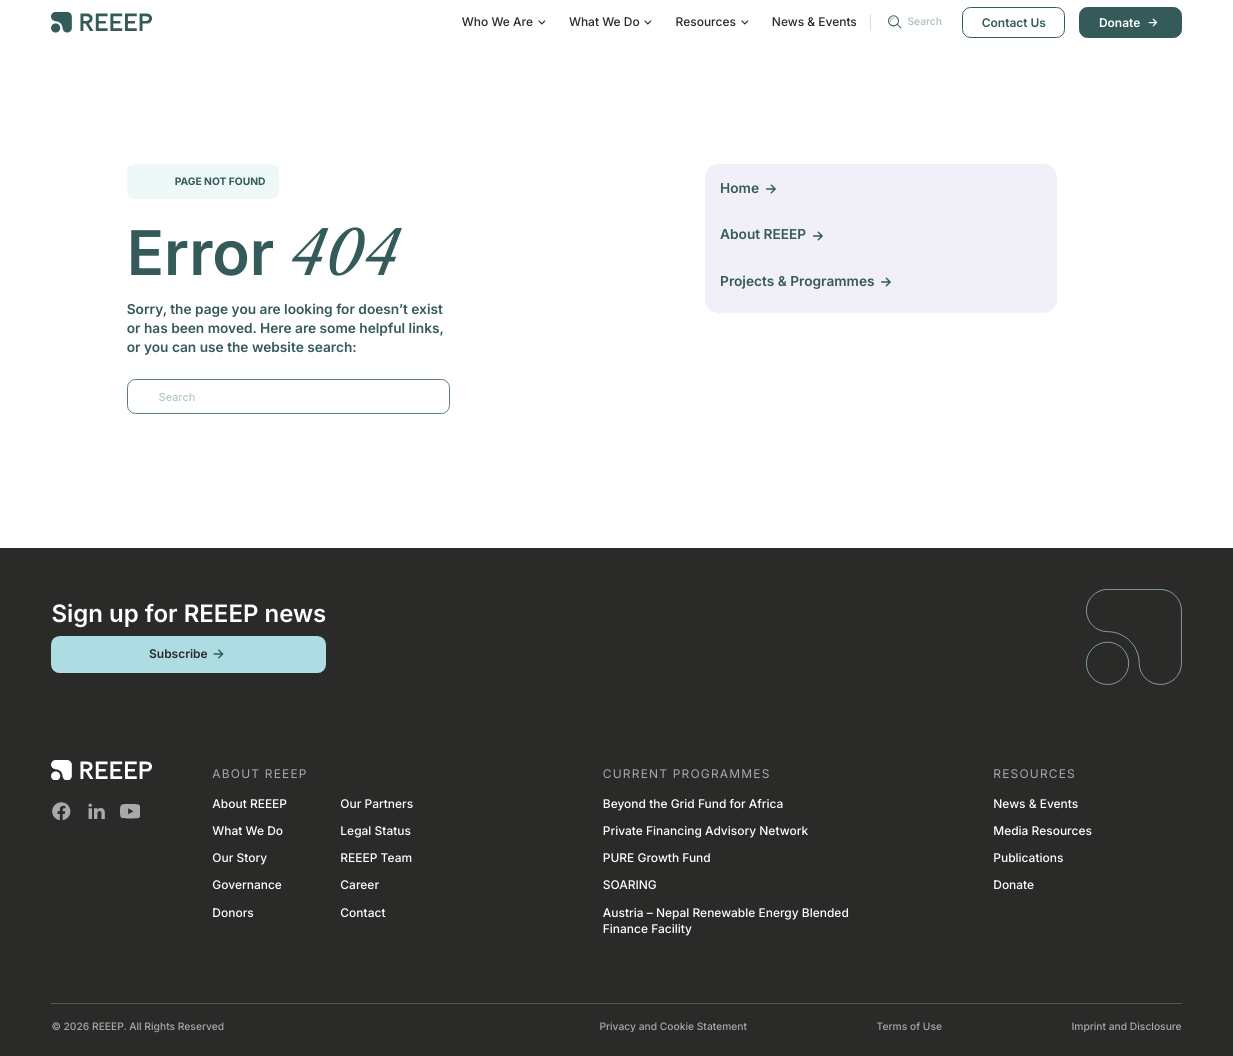 The width and height of the screenshot is (1233, 1056). I want to click on Legal Status, so click(375, 830).